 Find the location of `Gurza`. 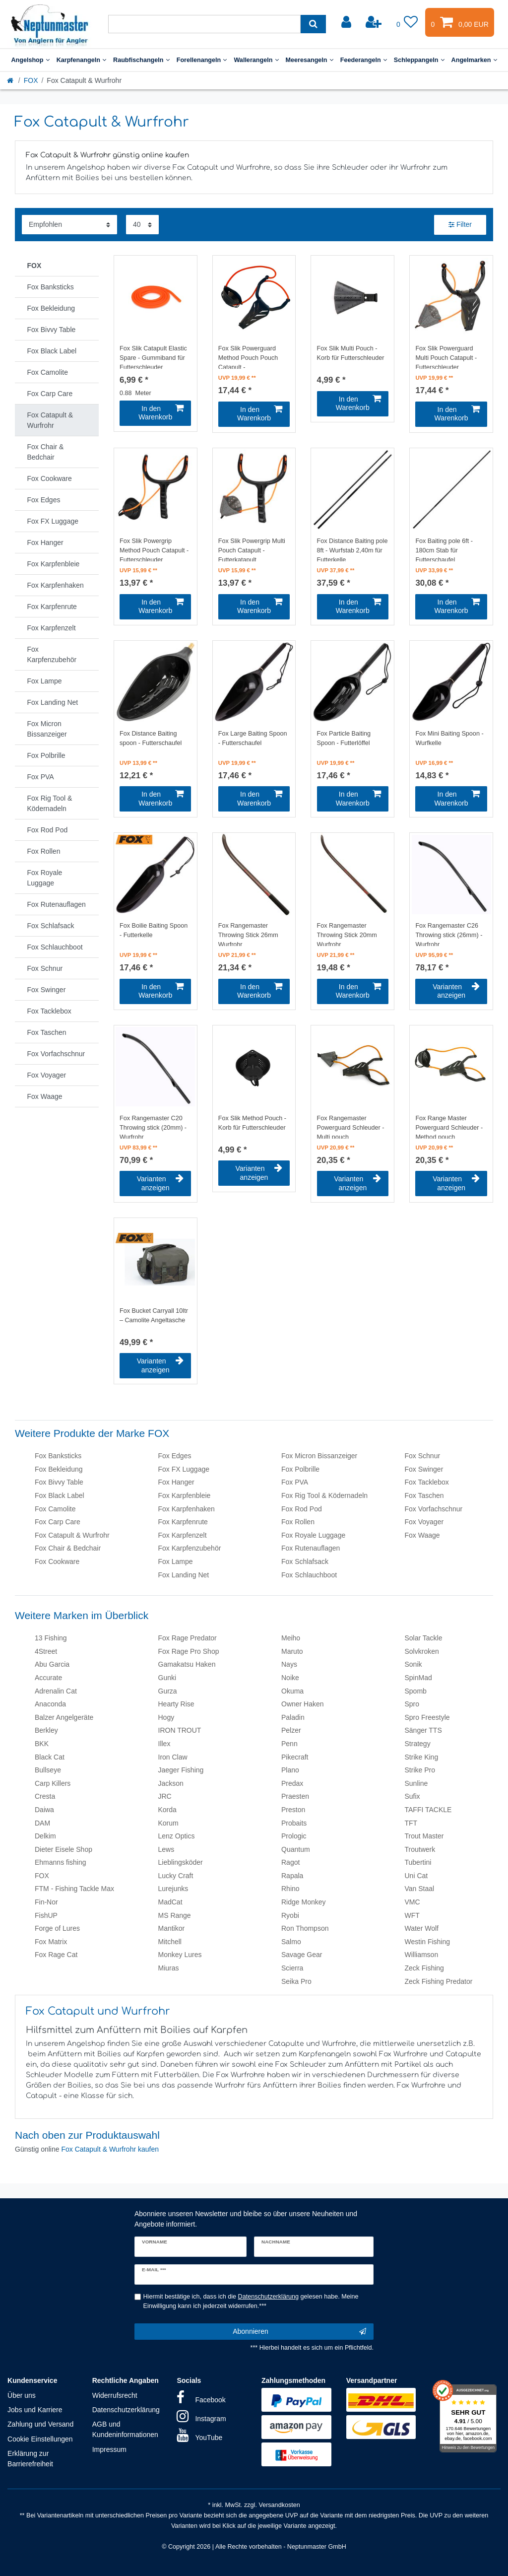

Gurza is located at coordinates (167, 1691).